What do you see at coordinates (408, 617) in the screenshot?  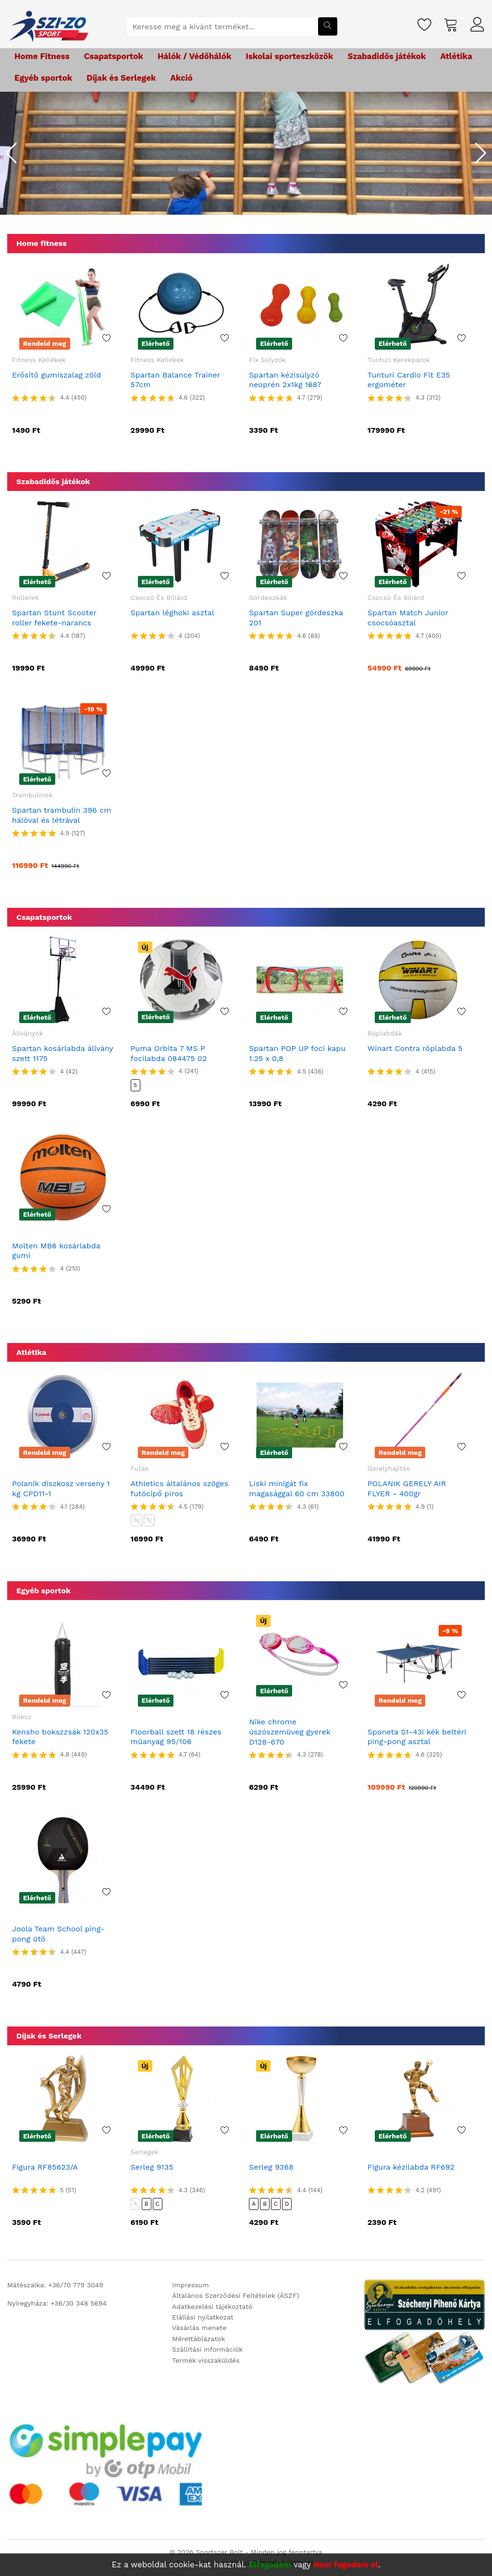 I see `Spartan Match Junior csocsóasztal` at bounding box center [408, 617].